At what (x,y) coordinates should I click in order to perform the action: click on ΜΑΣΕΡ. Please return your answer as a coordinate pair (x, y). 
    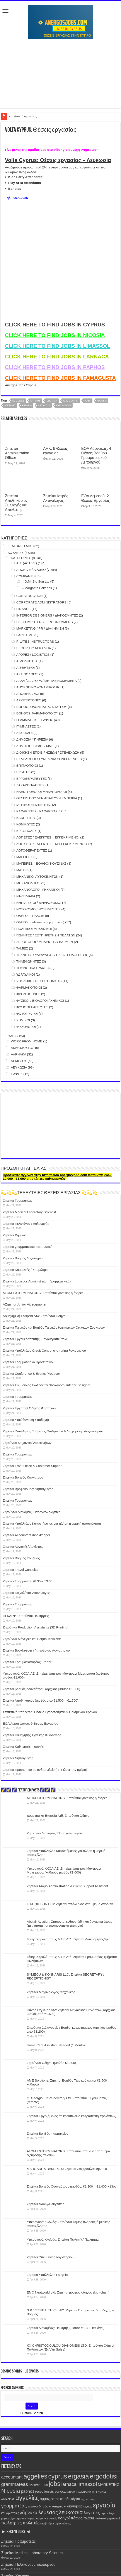
    Looking at the image, I should click on (22, 870).